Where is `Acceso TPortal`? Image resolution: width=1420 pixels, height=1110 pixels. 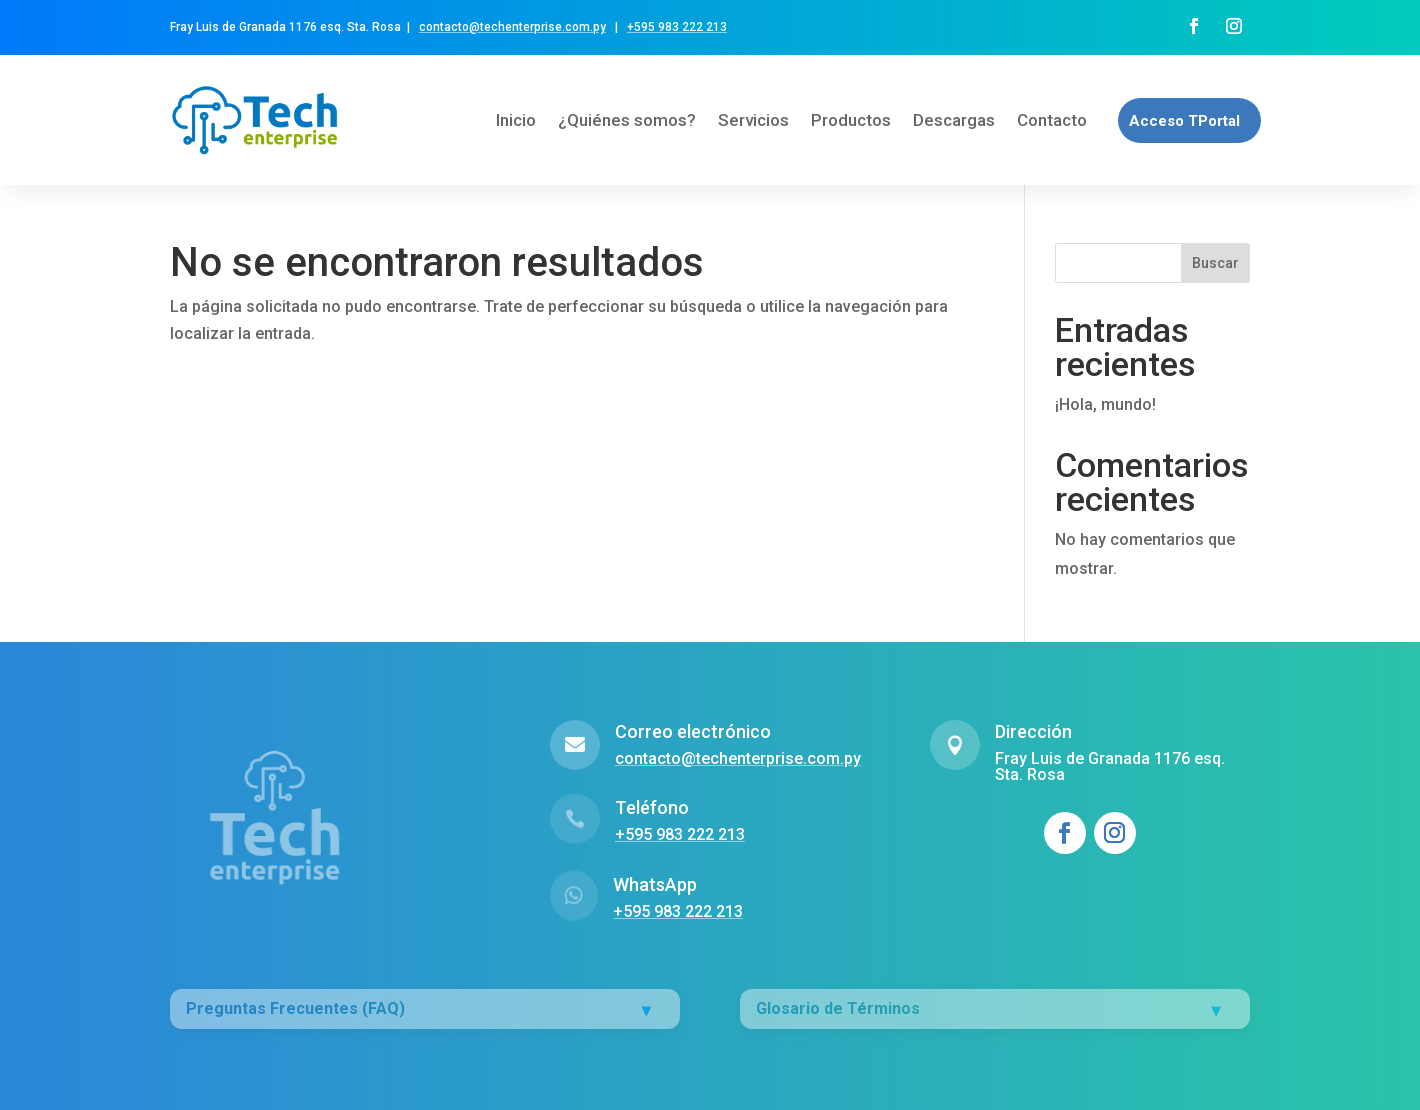
Acceso TPortal is located at coordinates (1184, 121).